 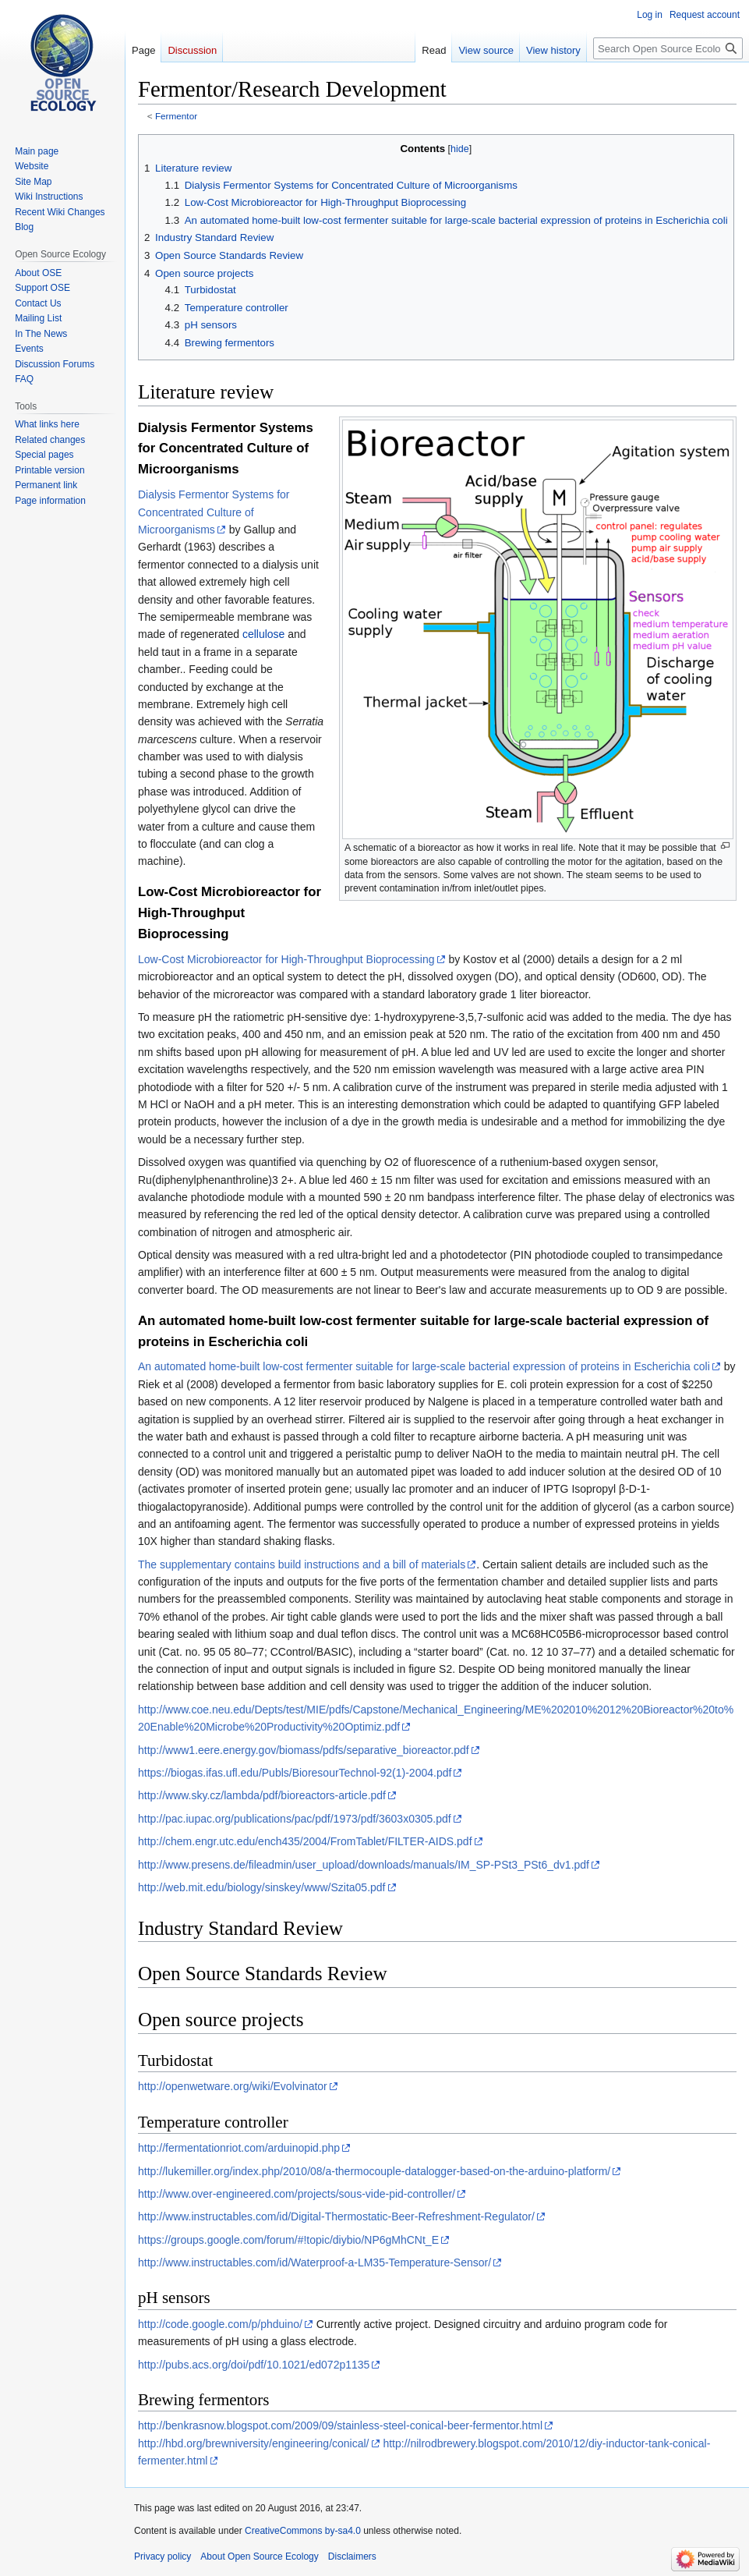 I want to click on [Search Open Source Ecology], so click(x=668, y=48).